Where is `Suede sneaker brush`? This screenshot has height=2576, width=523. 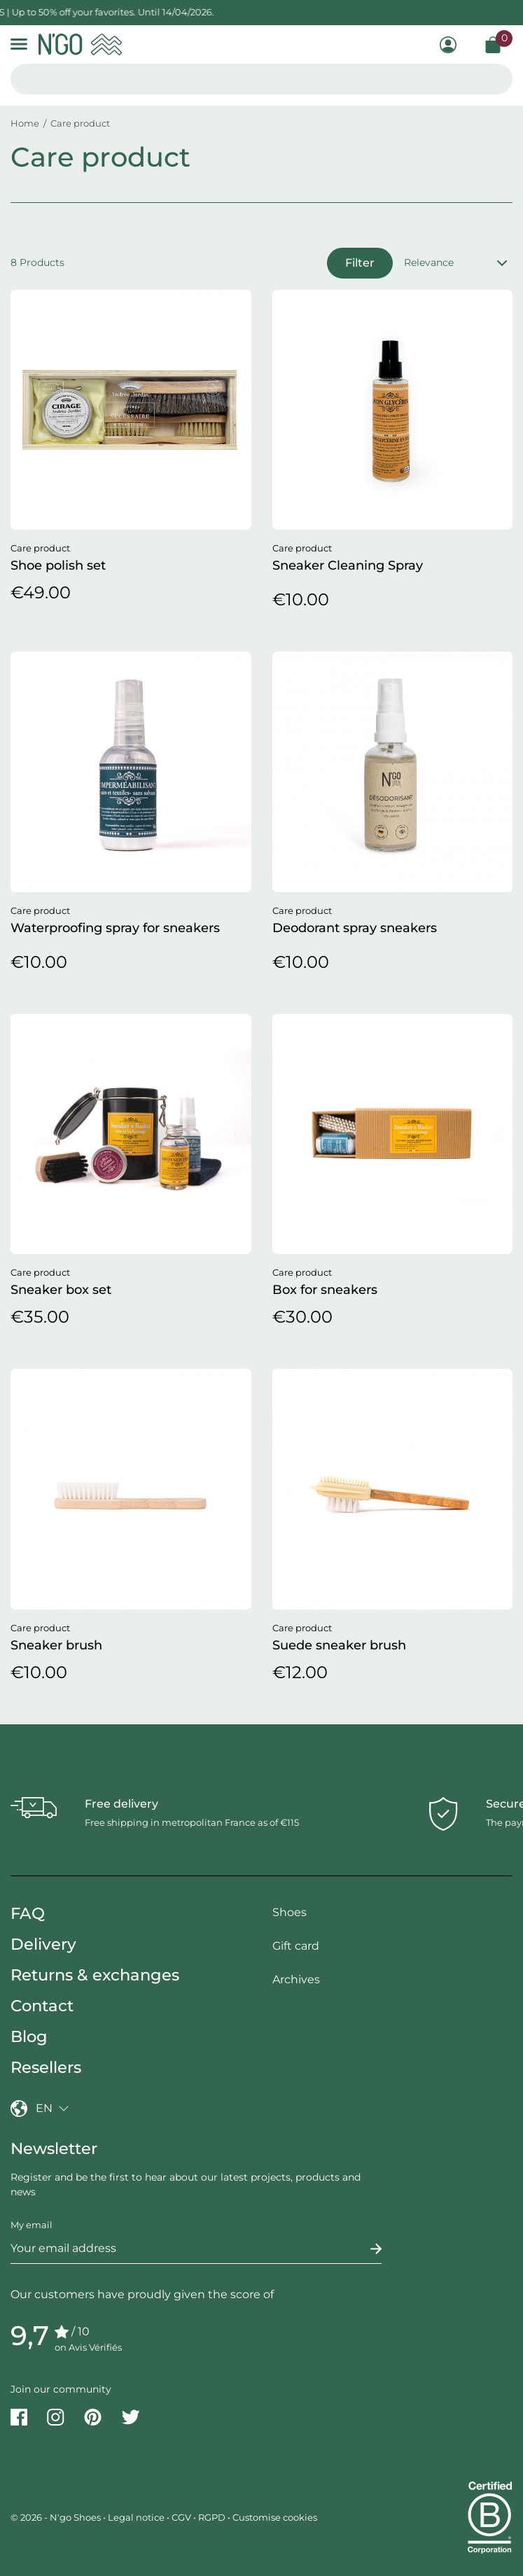
Suede sneaker brush is located at coordinates (339, 1645).